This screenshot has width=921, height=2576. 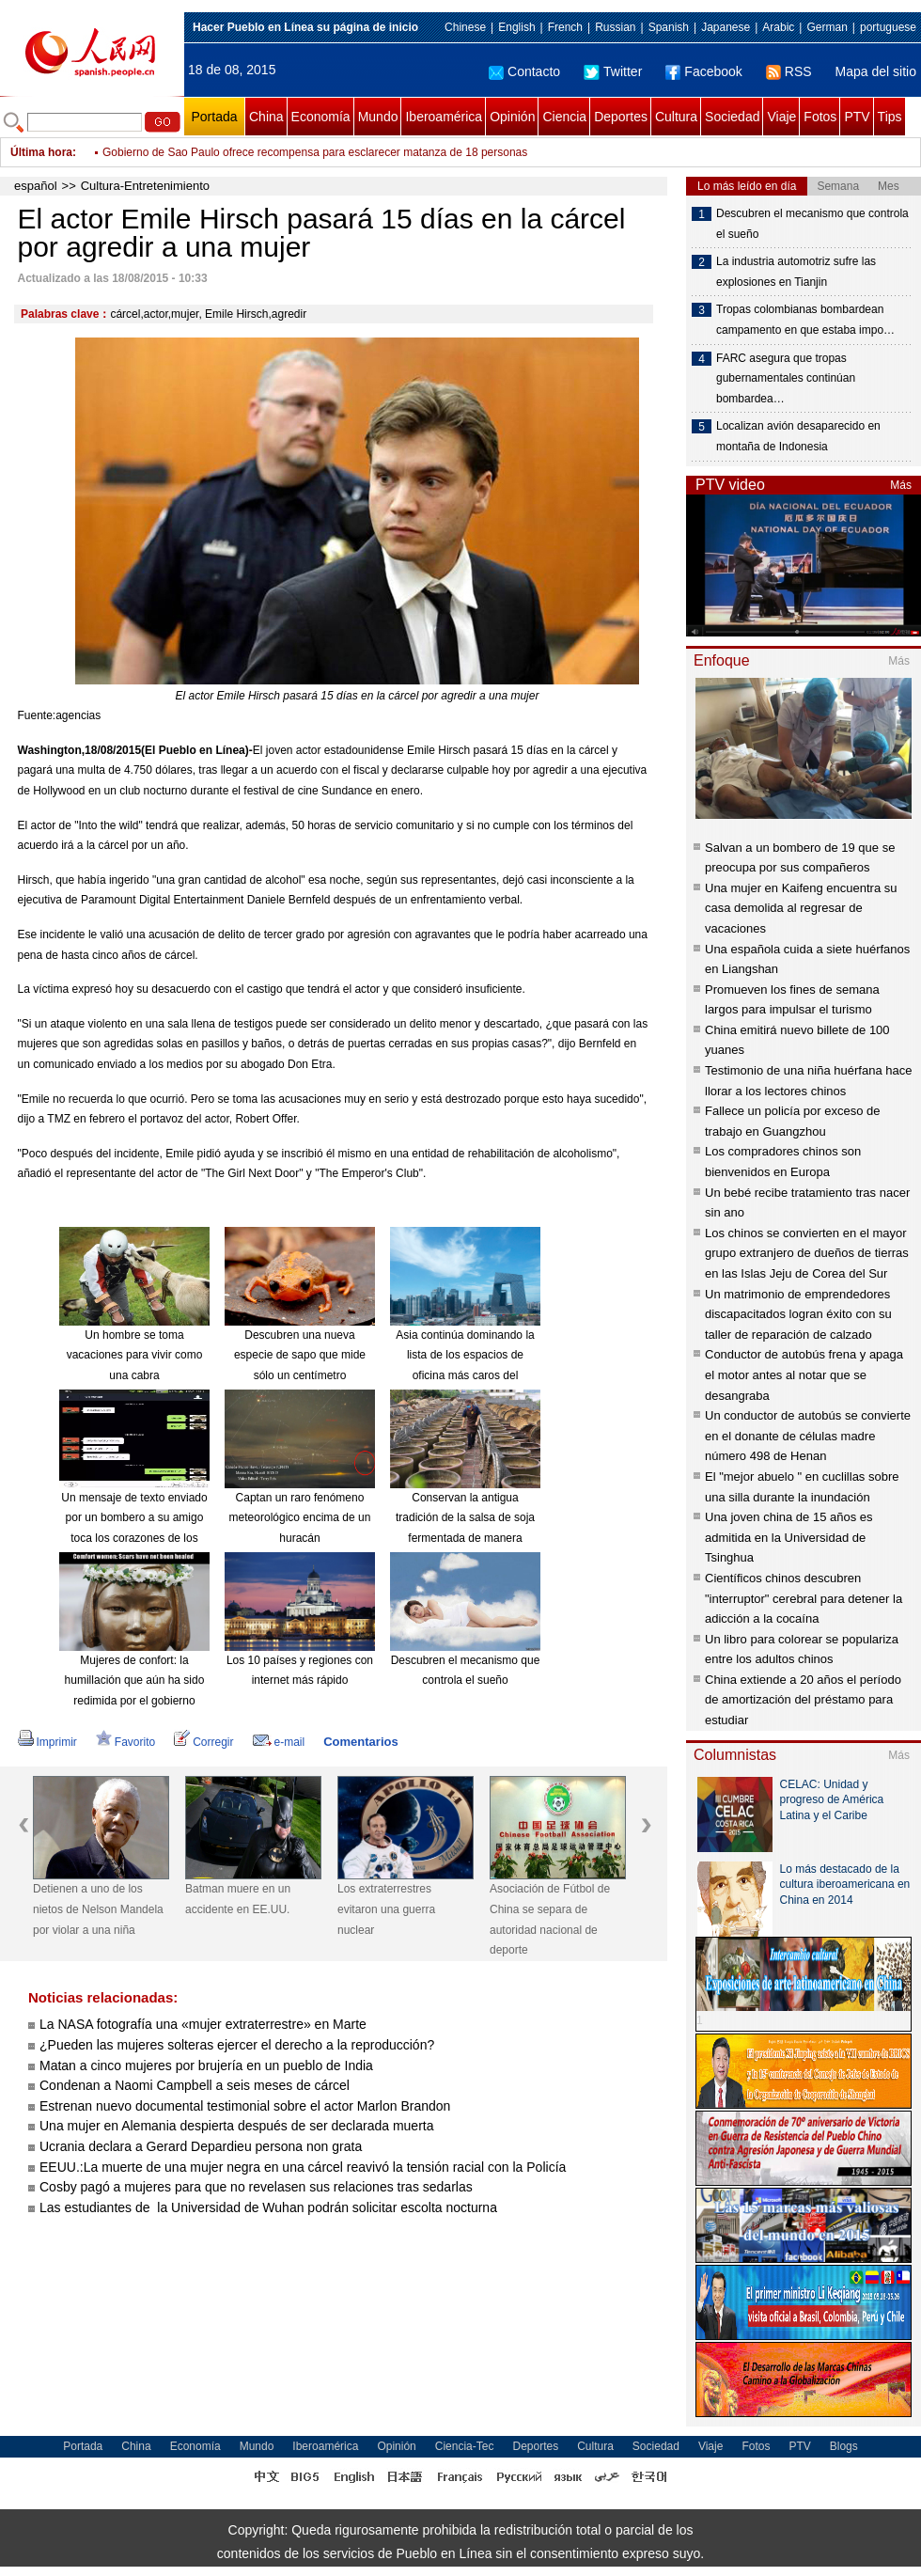 What do you see at coordinates (125, 1742) in the screenshot?
I see `Favorito` at bounding box center [125, 1742].